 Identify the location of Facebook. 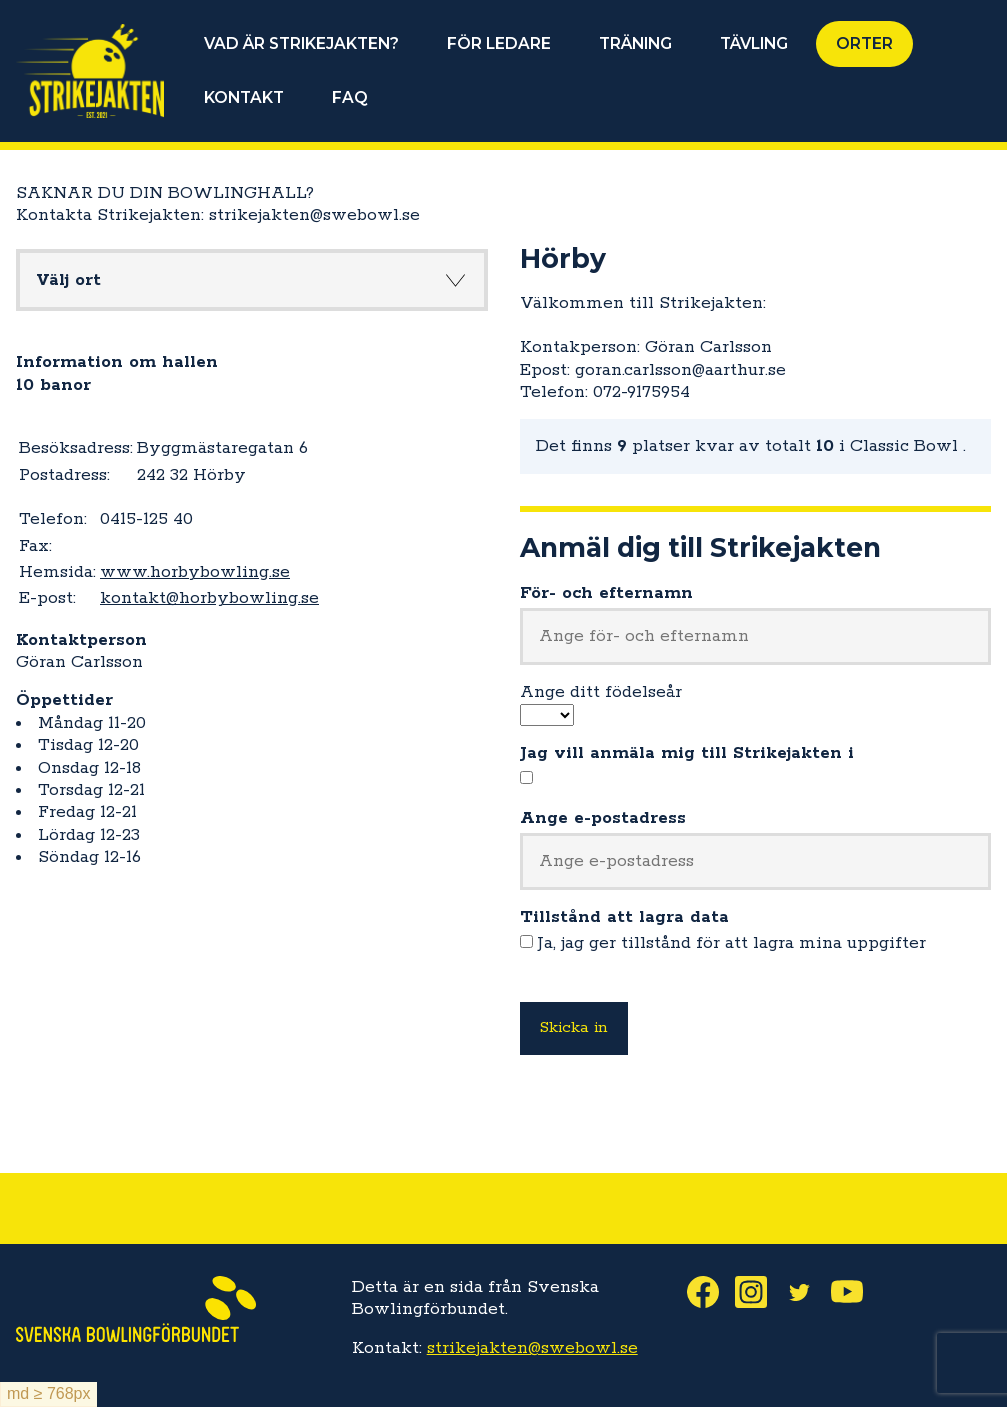
(711, 1292).